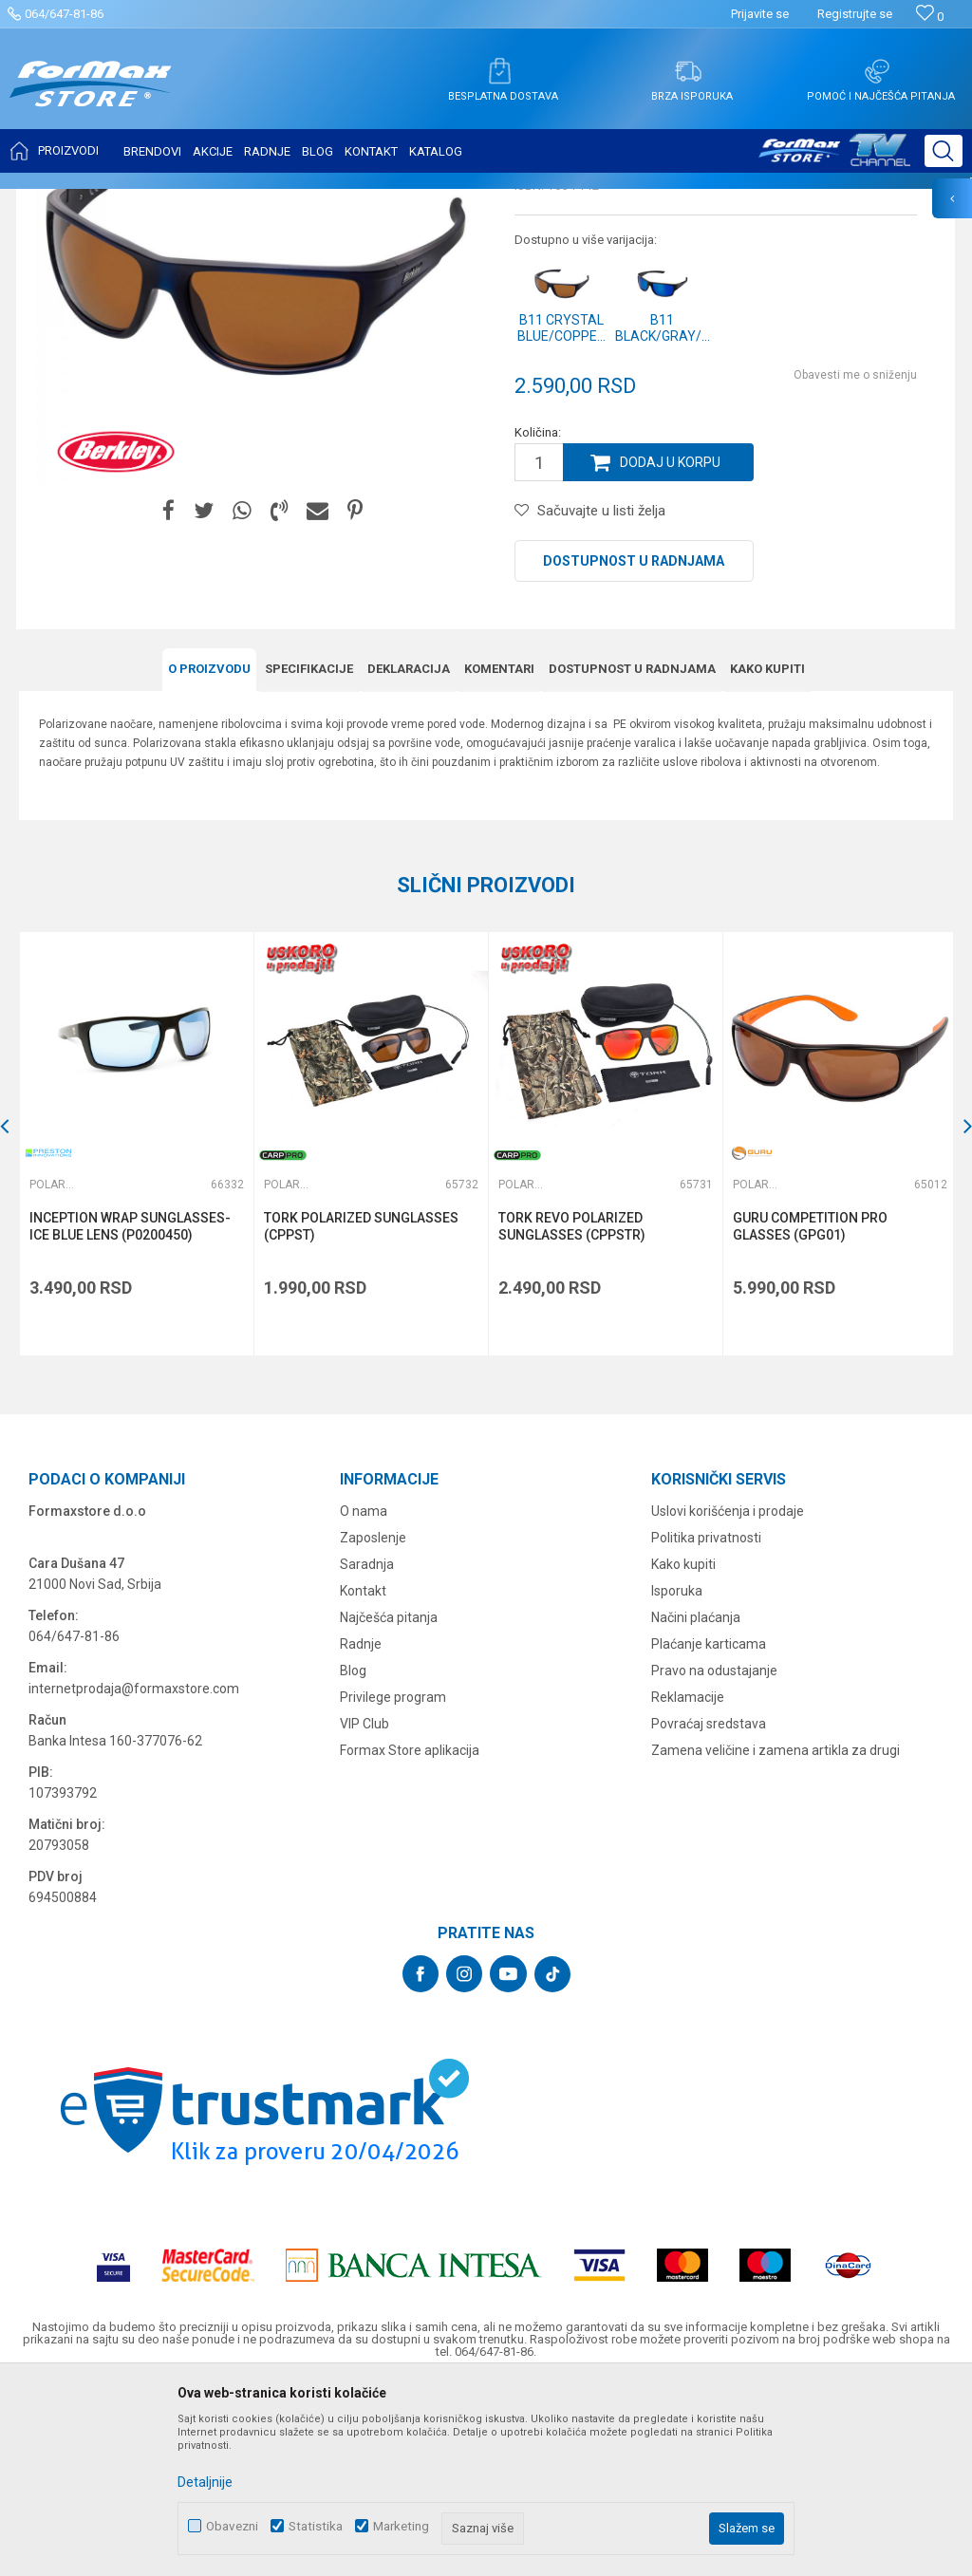  What do you see at coordinates (633, 749) in the screenshot?
I see `Dostupnost u radnjama` at bounding box center [633, 749].